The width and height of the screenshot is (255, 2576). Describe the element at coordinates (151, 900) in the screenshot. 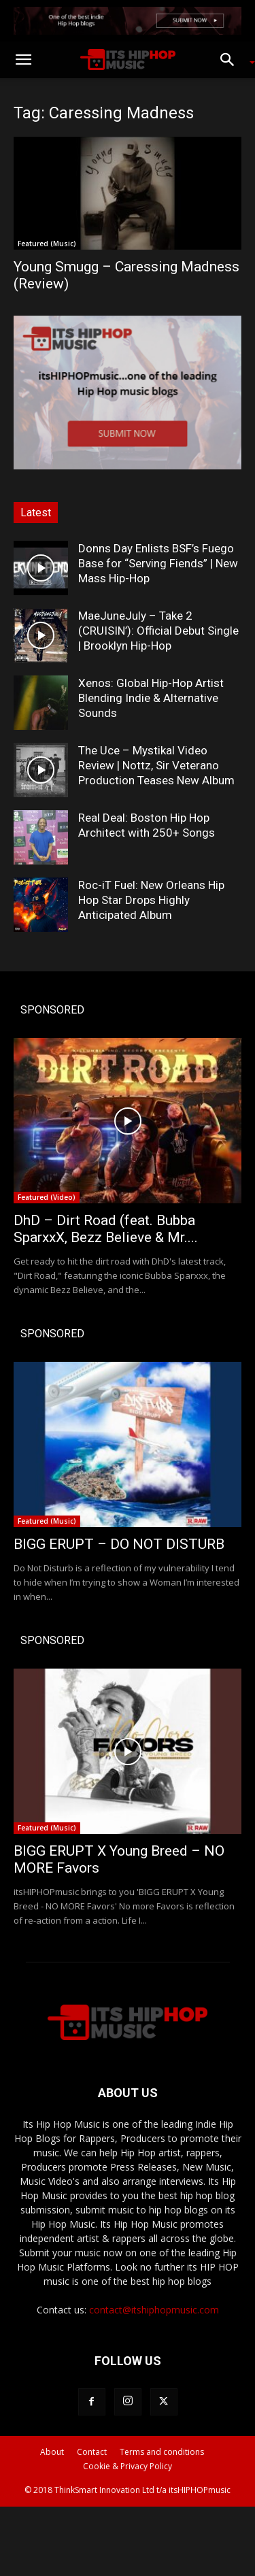

I see `Roc-iT Fuel: New Orleans Hip Hop Star Drops Highly Anticipated Album` at that location.